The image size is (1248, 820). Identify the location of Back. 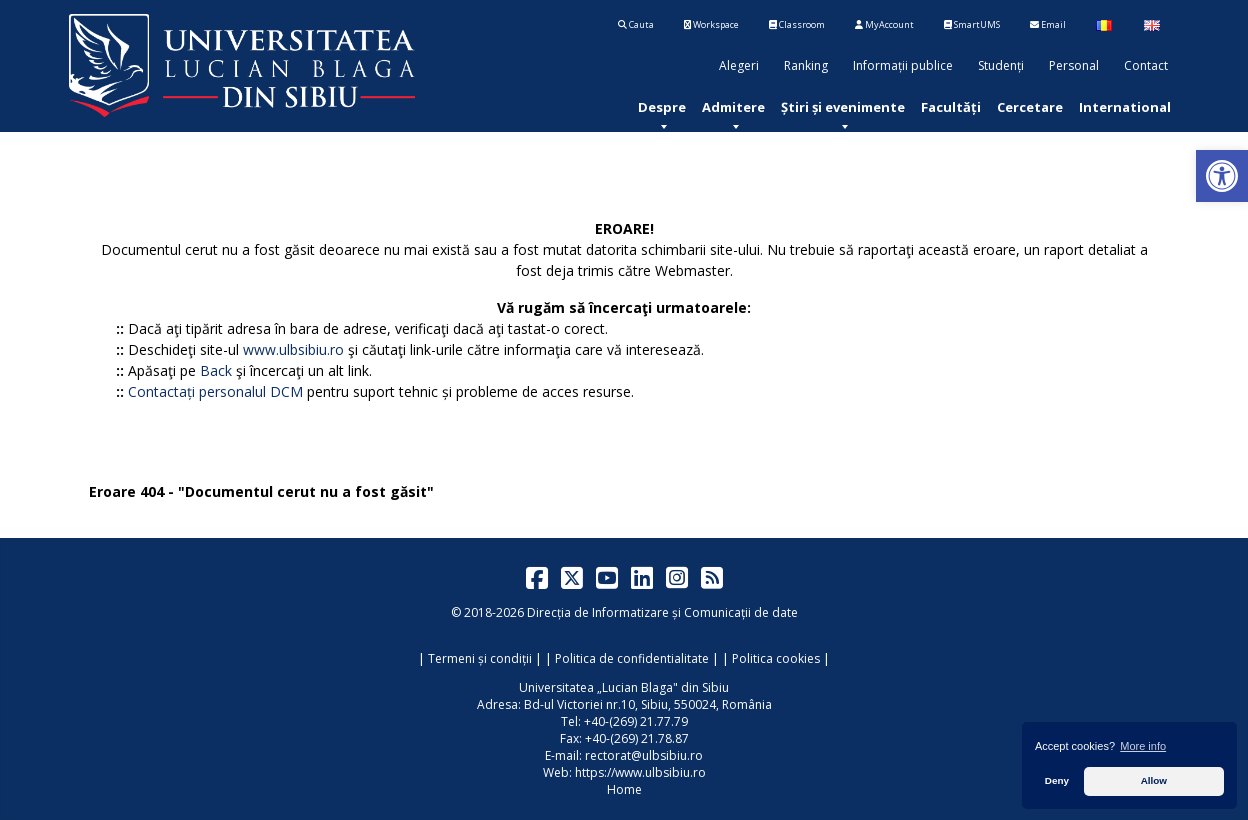
(216, 370).